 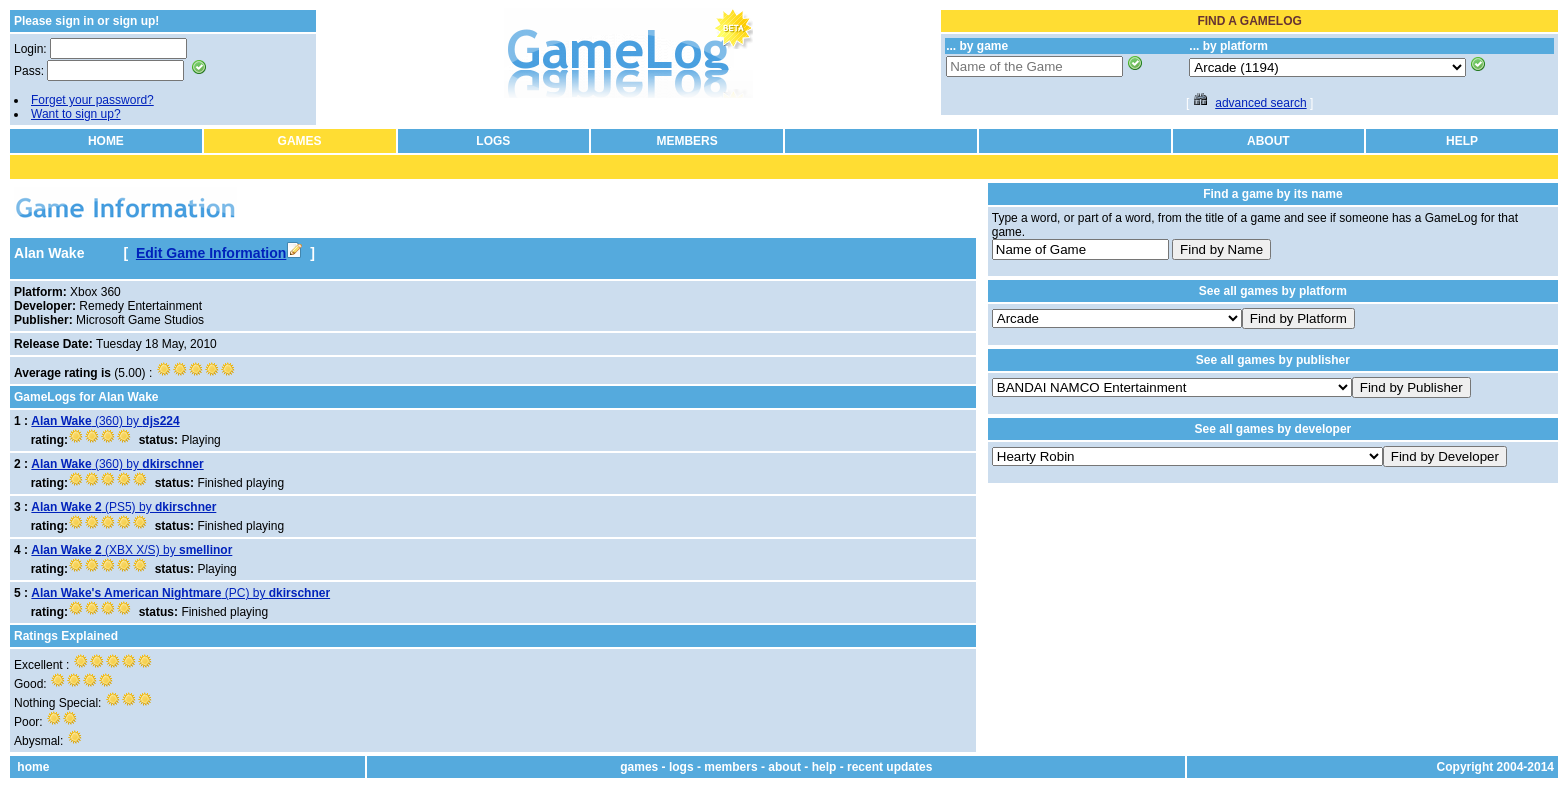 What do you see at coordinates (784, 767) in the screenshot?
I see `about` at bounding box center [784, 767].